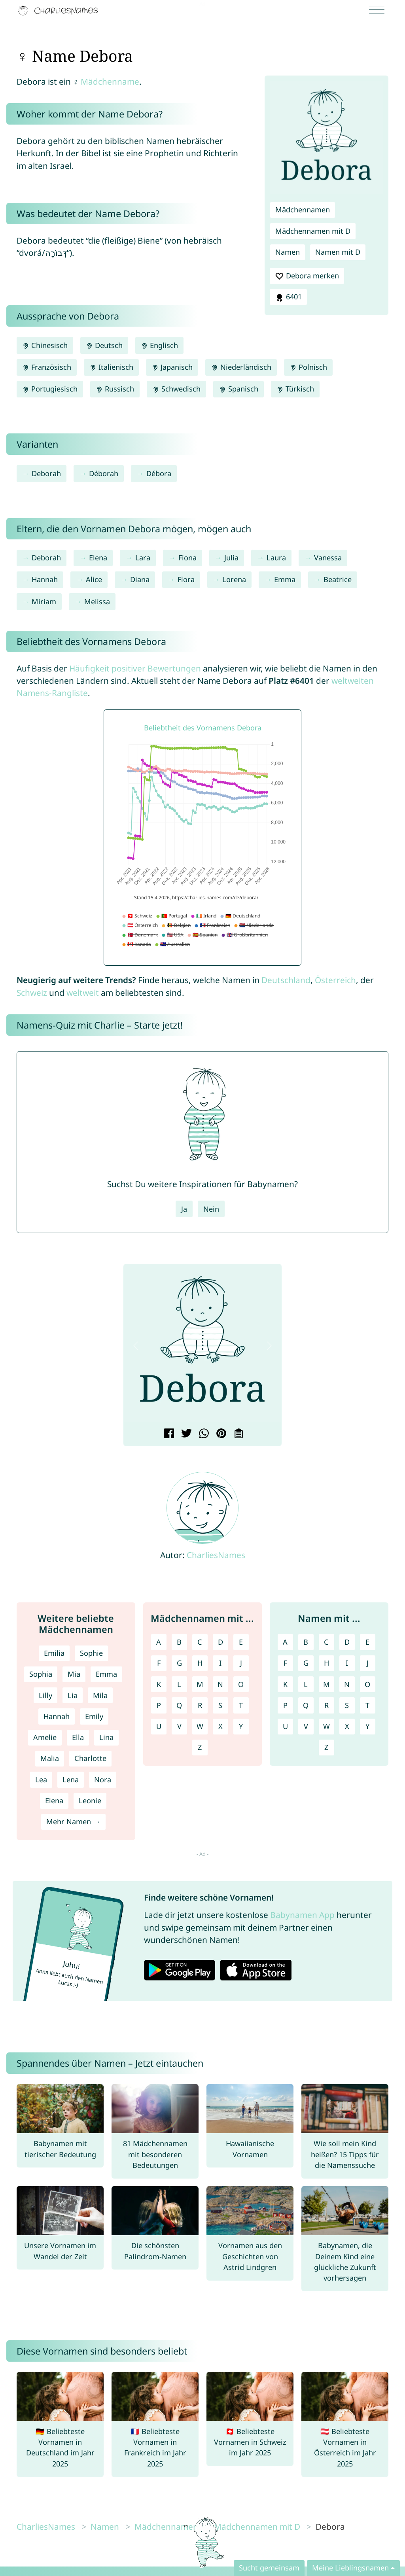 The image size is (405, 2576). What do you see at coordinates (326, 1663) in the screenshot?
I see `H [Namen mit H]` at bounding box center [326, 1663].